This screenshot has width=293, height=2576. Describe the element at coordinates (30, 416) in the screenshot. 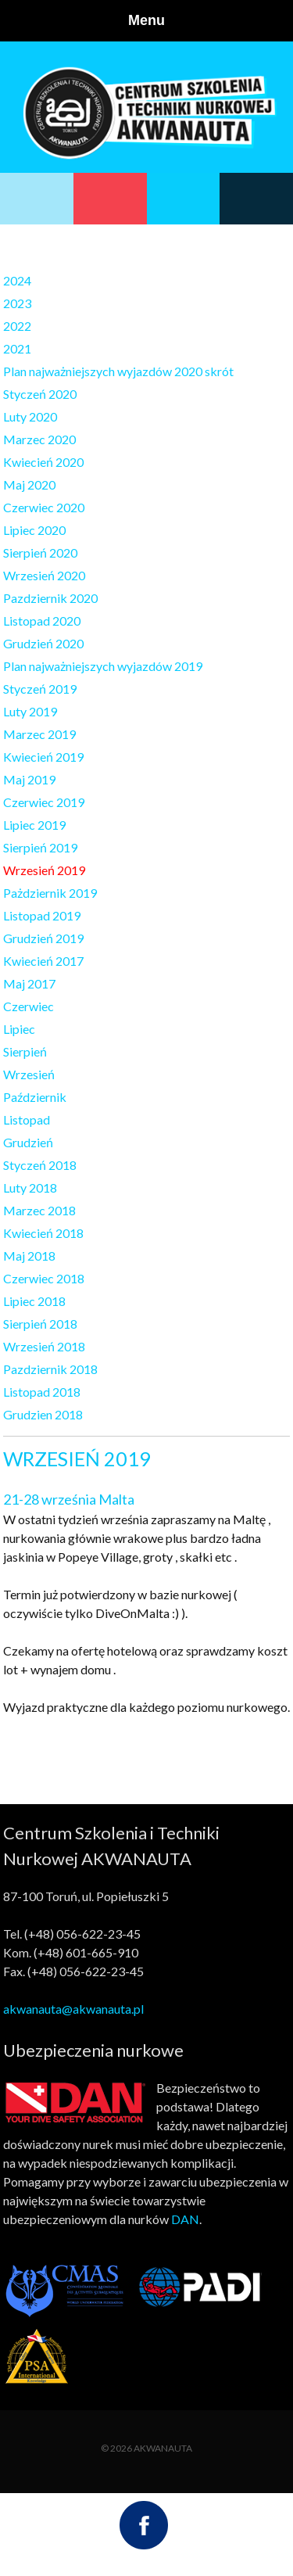

I see `Luty 2020` at that location.